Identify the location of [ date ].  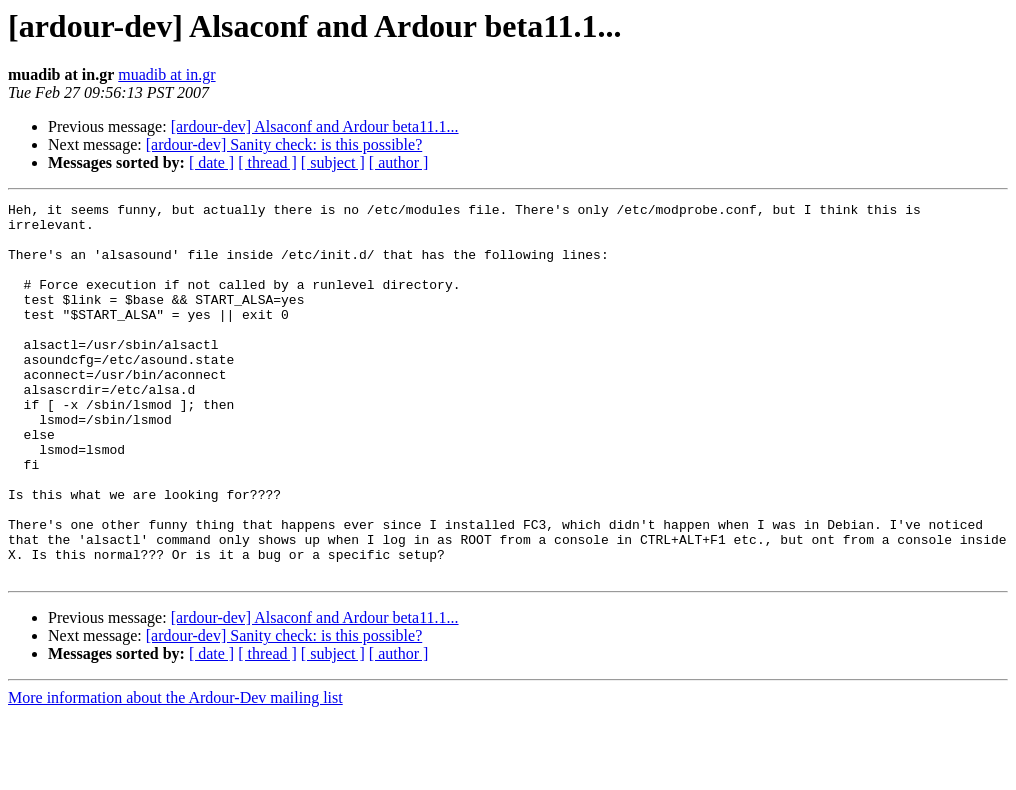
(211, 162).